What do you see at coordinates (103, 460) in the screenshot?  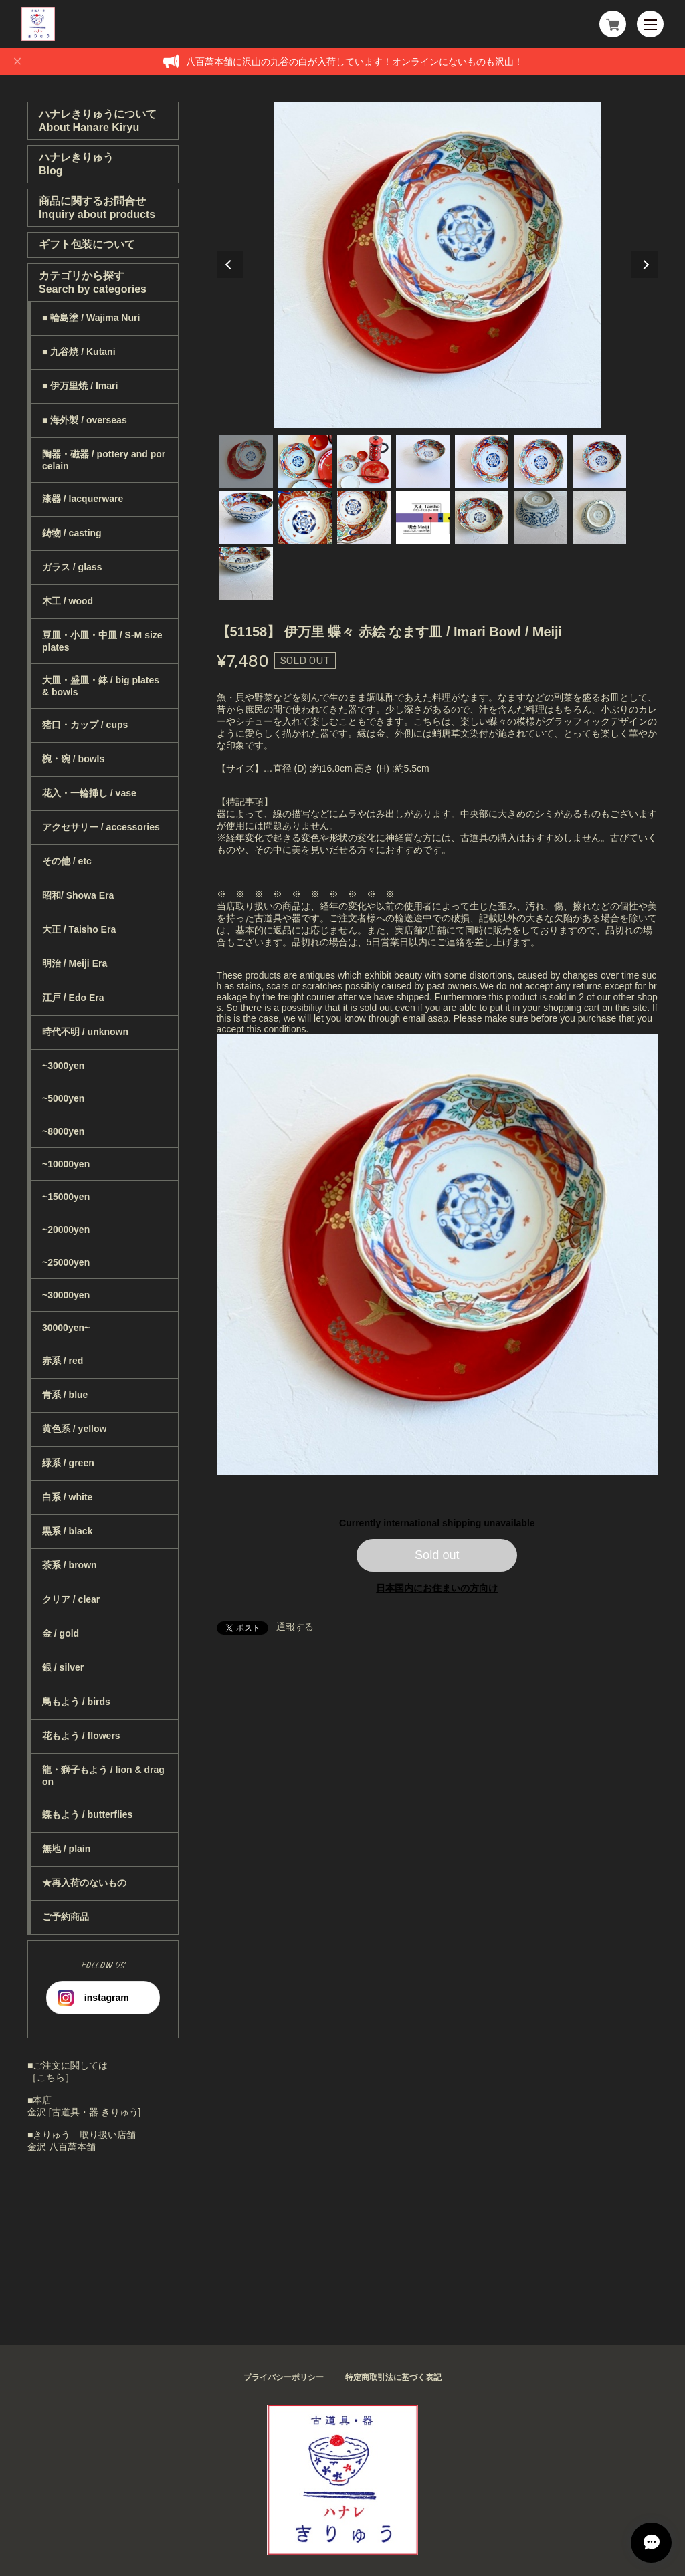 I see `陶器・磁器 / pottery and porcelain` at bounding box center [103, 460].